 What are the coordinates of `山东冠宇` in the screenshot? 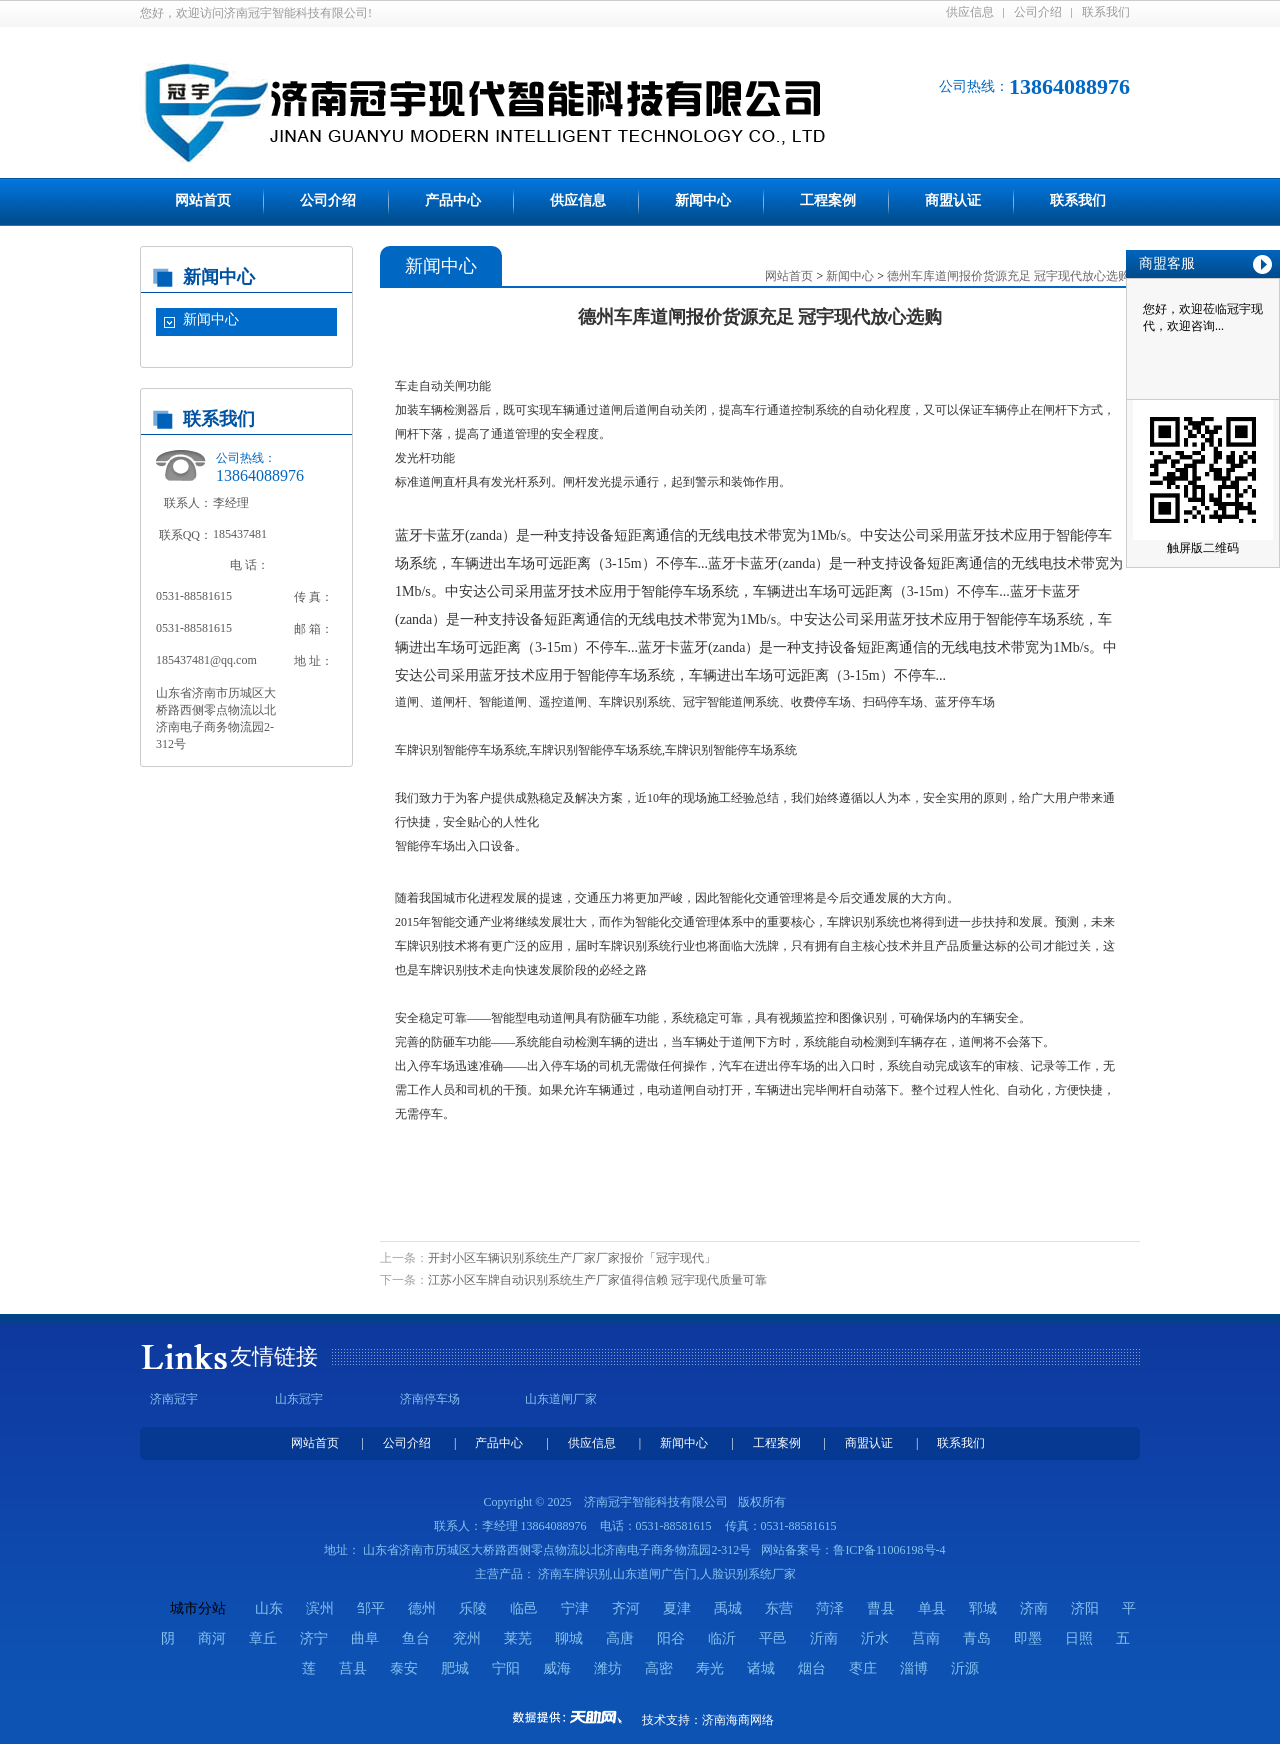 It's located at (299, 1399).